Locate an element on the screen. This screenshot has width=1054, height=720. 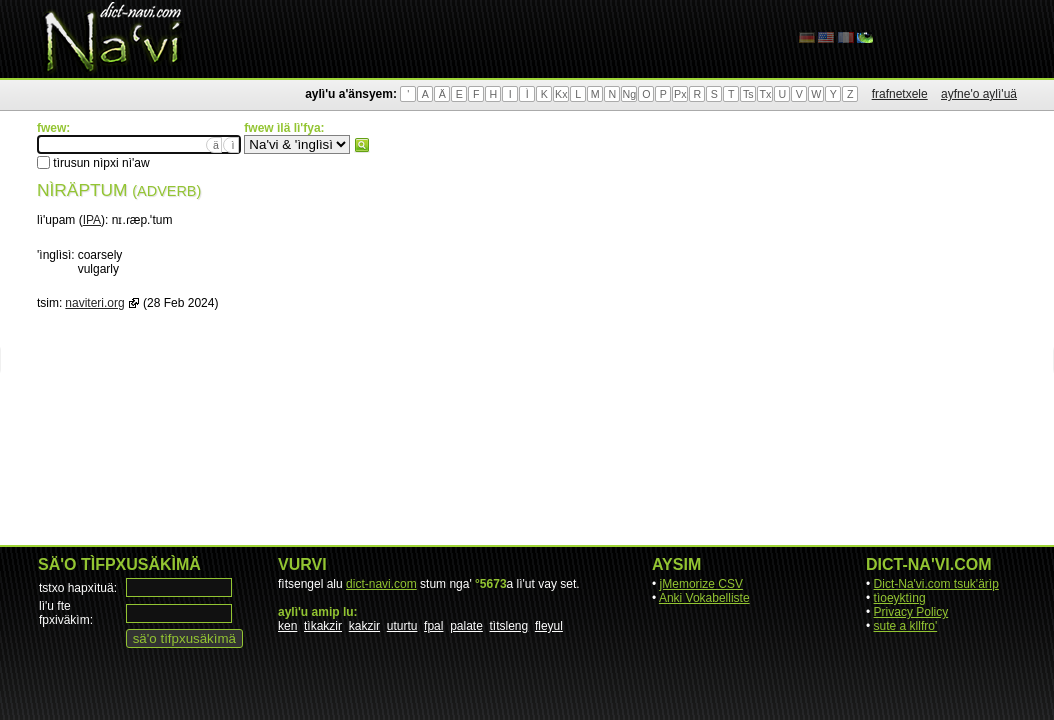
Kx is located at coordinates (561, 94).